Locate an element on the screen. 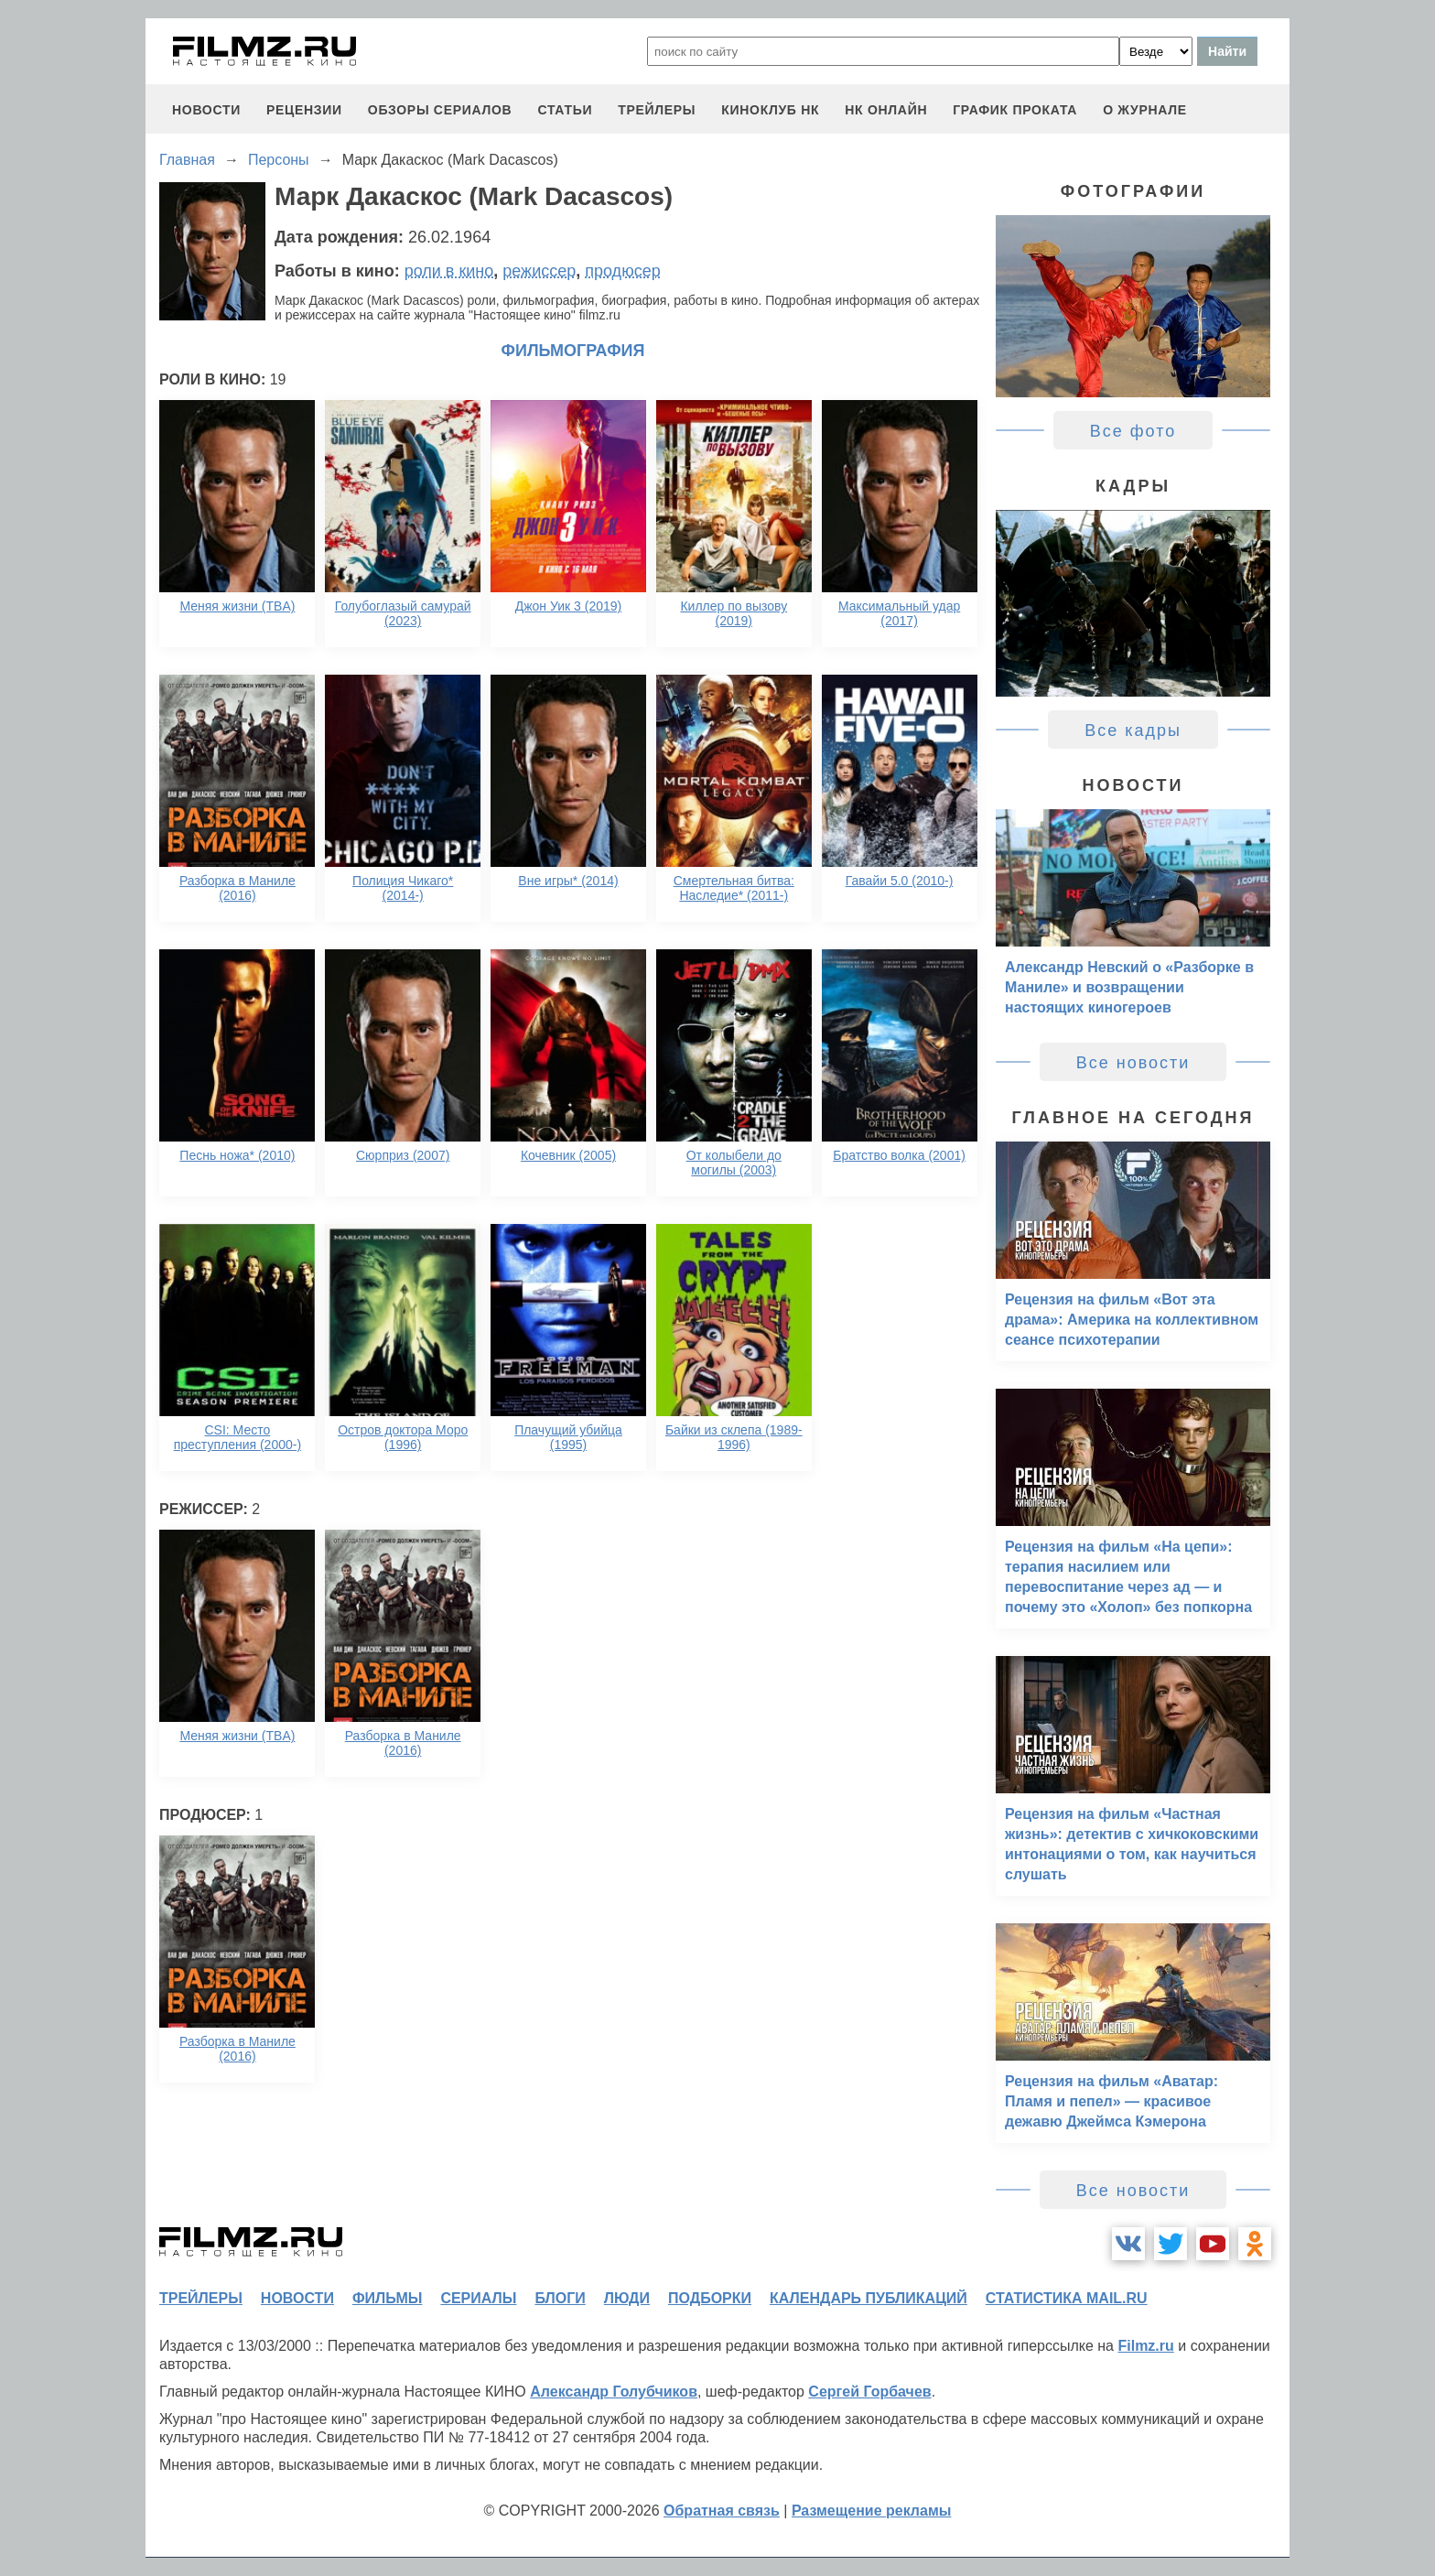 The height and width of the screenshot is (2576, 1435). график проката is located at coordinates (1015, 110).